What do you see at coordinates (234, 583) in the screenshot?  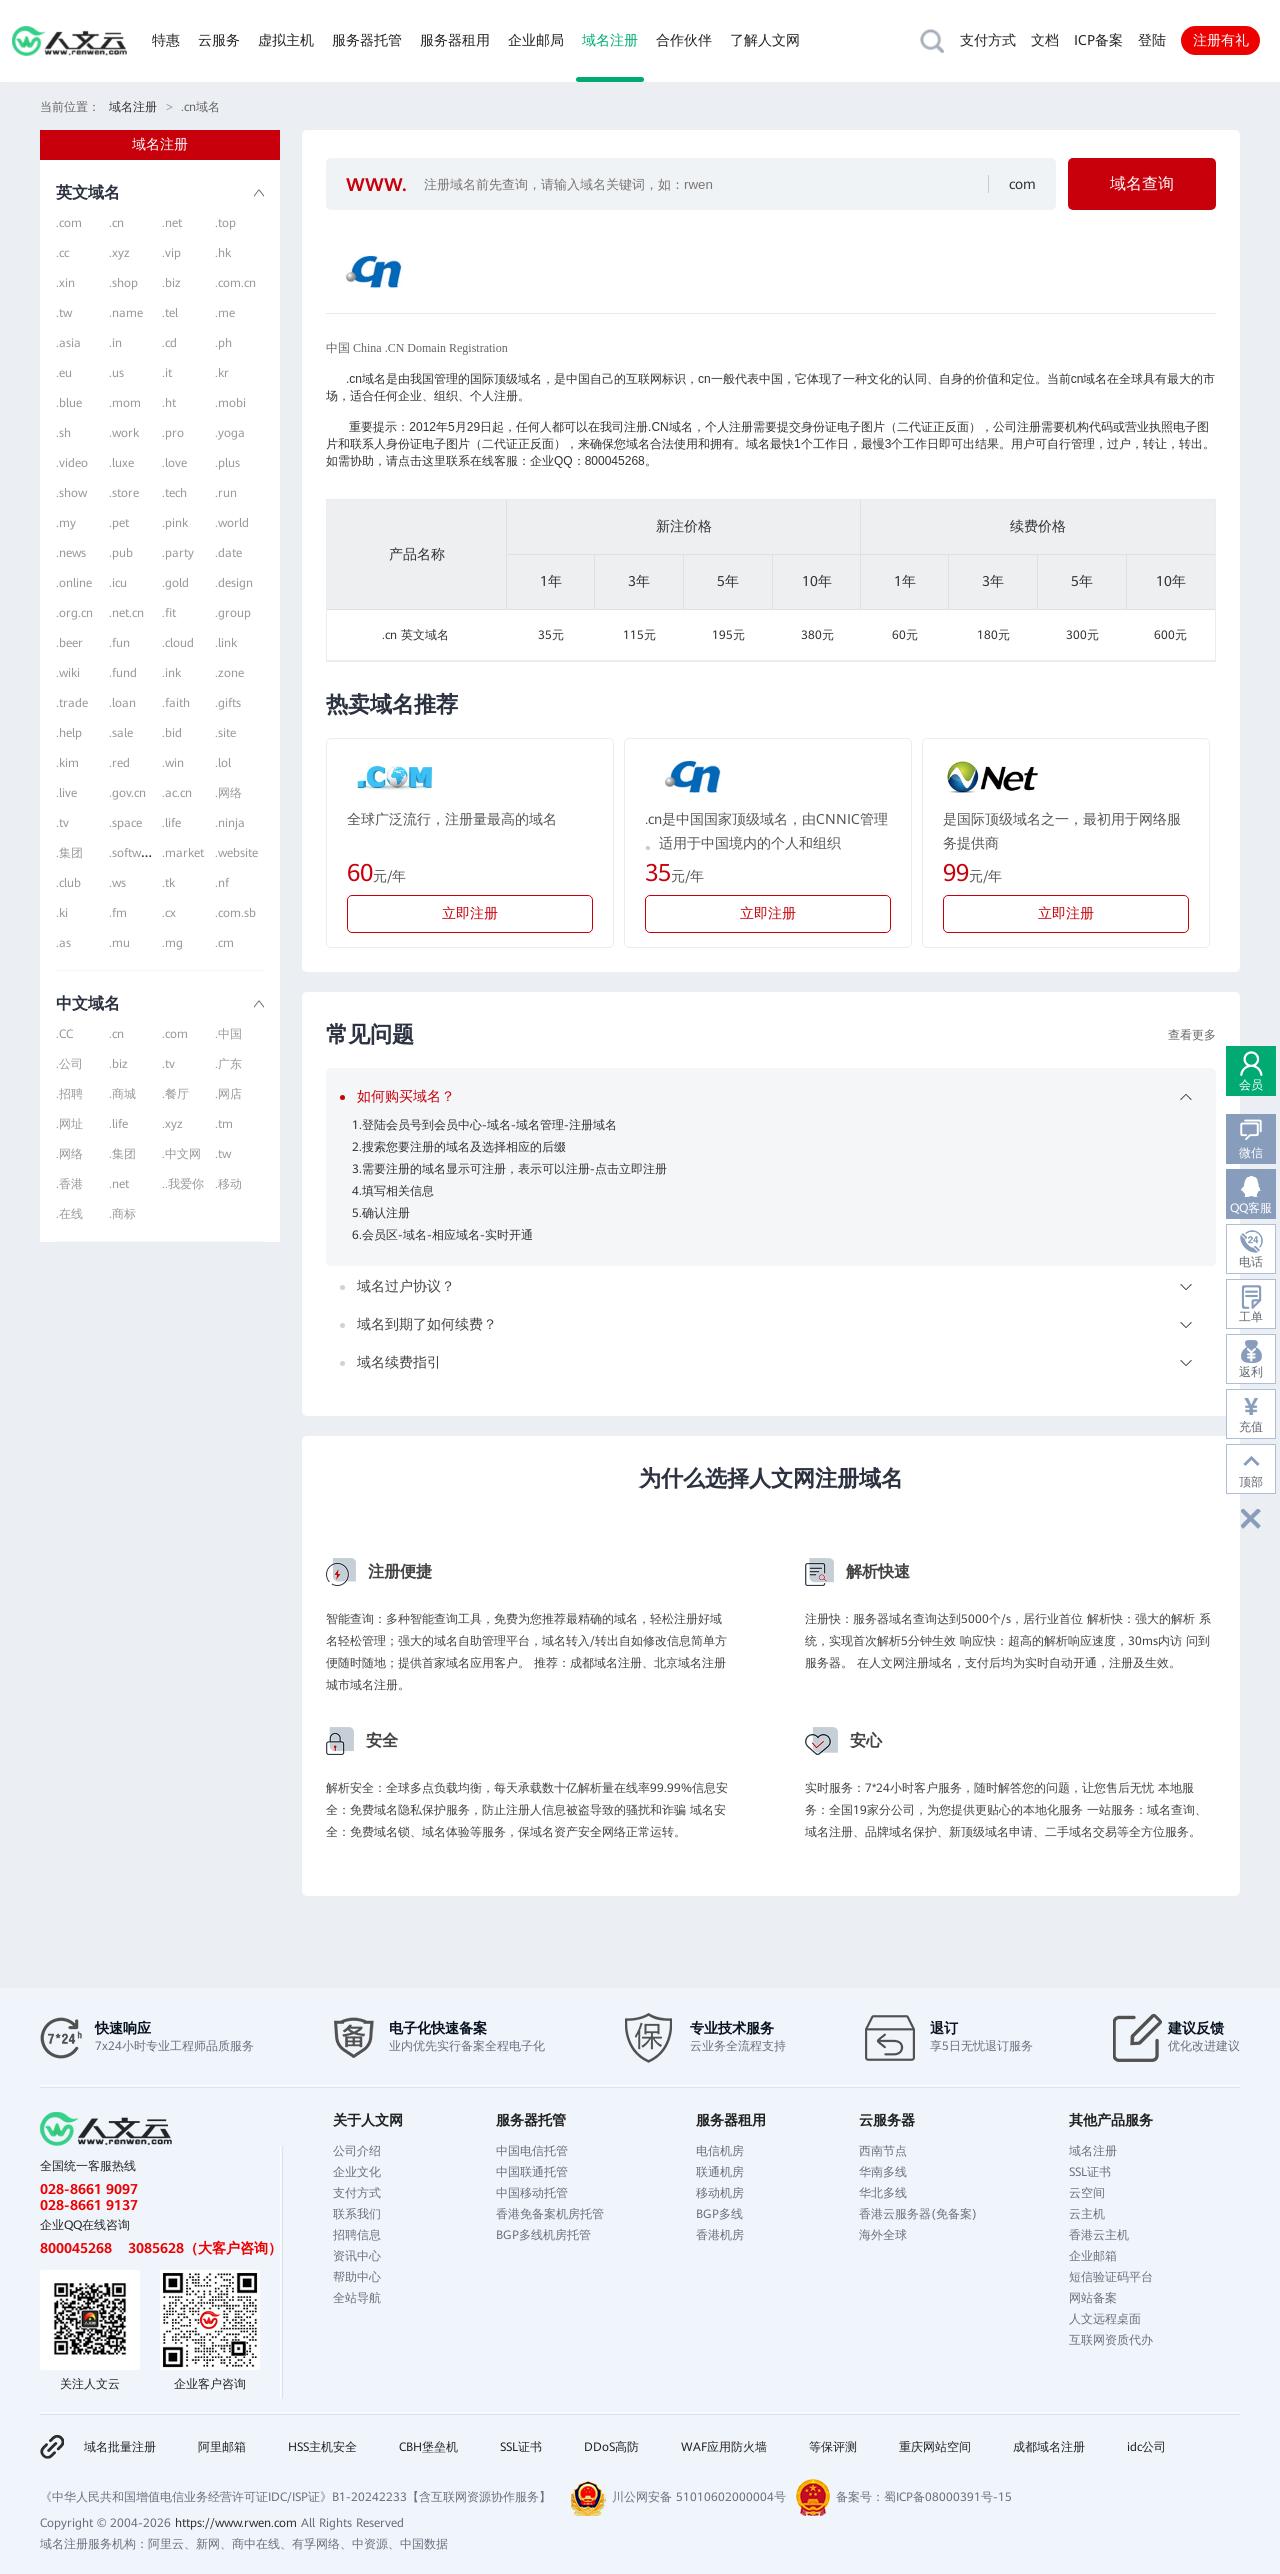 I see `.design` at bounding box center [234, 583].